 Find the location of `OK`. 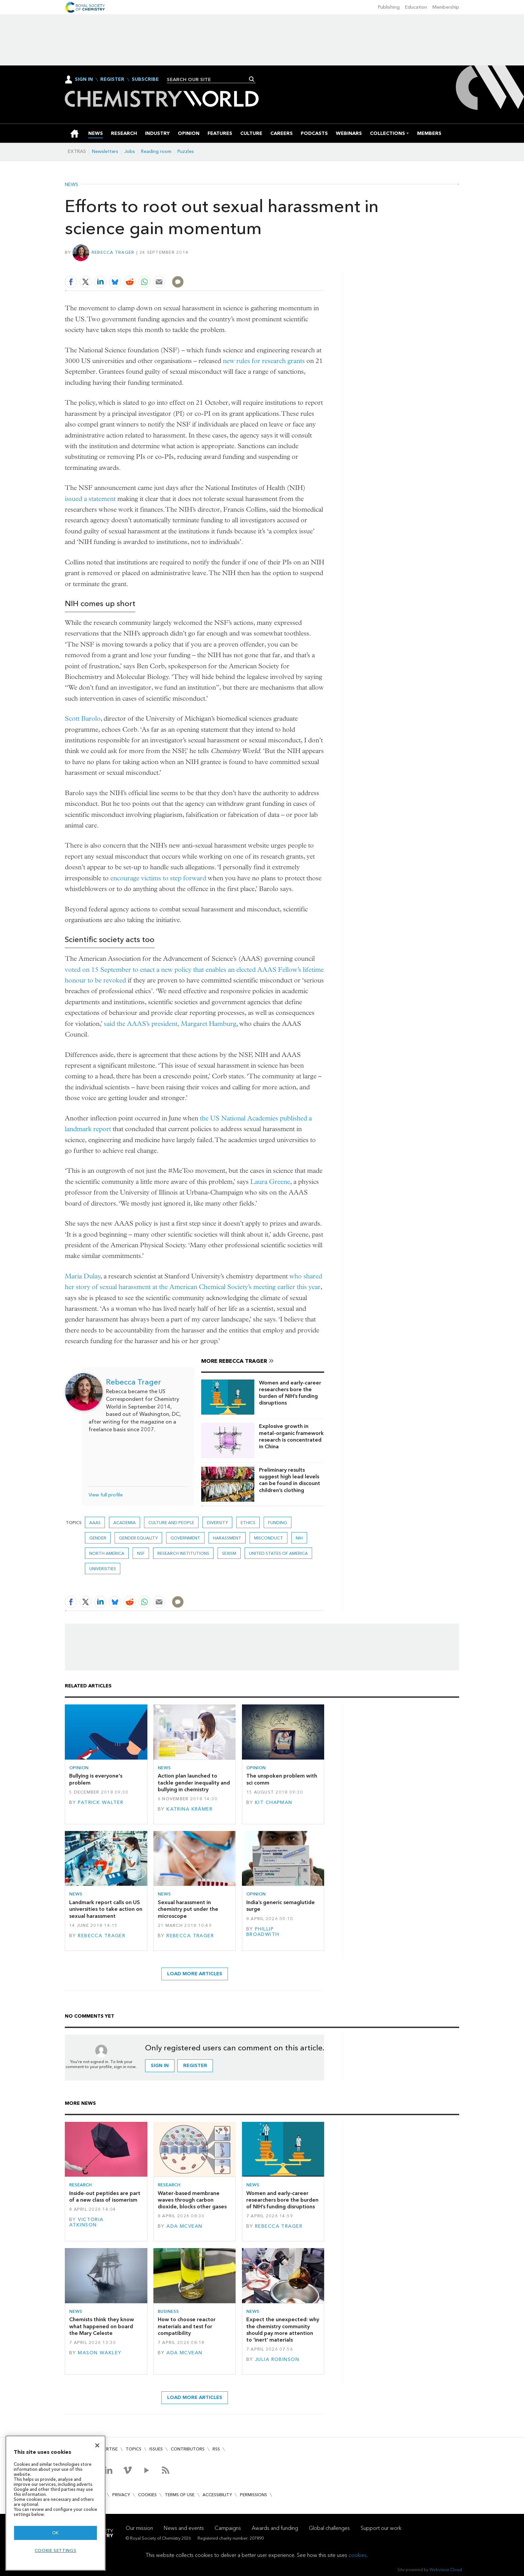

OK is located at coordinates (55, 2532).